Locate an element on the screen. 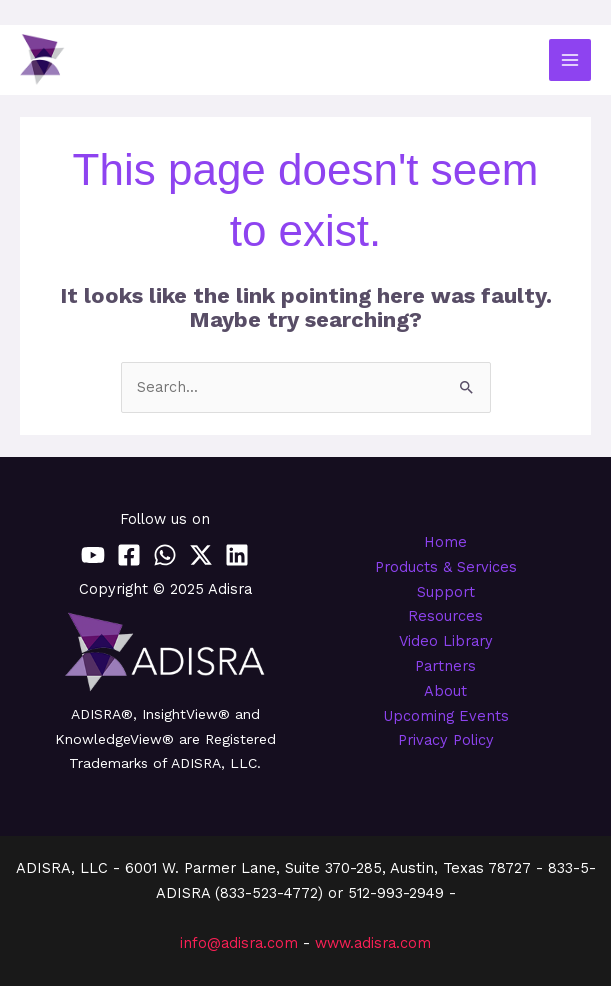 The width and height of the screenshot is (611, 986). Upcoming Events is located at coordinates (446, 716).